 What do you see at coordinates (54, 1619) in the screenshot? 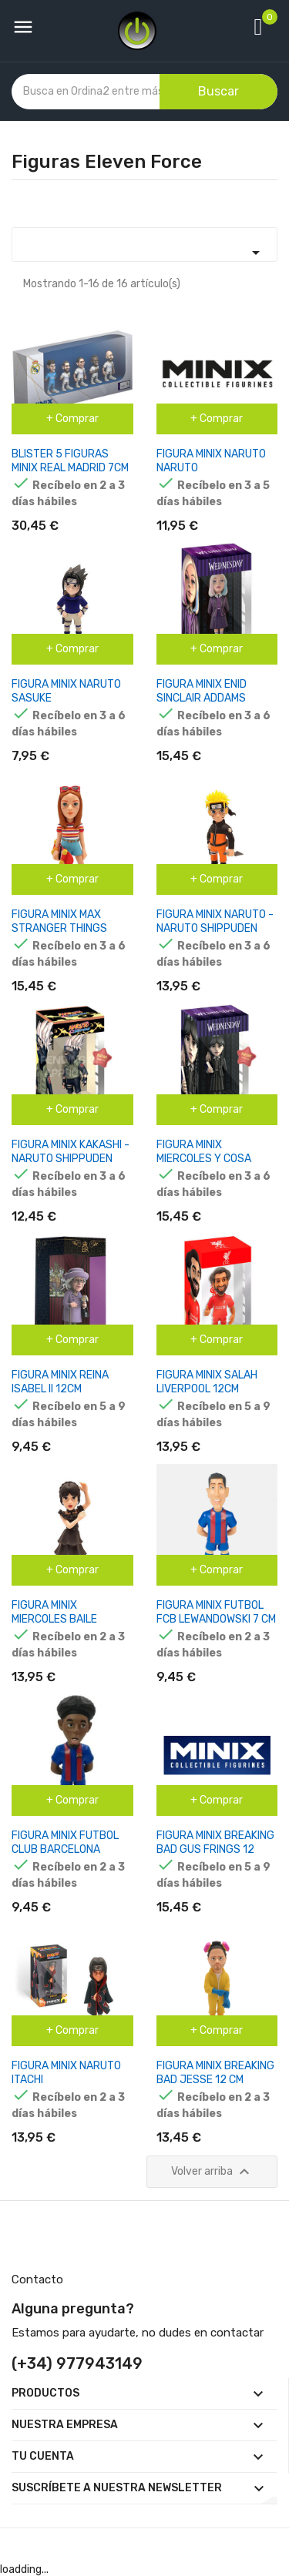
I see `FIGURA MINIX MIERCOLES BAILE MIERCOLES 12CM` at bounding box center [54, 1619].